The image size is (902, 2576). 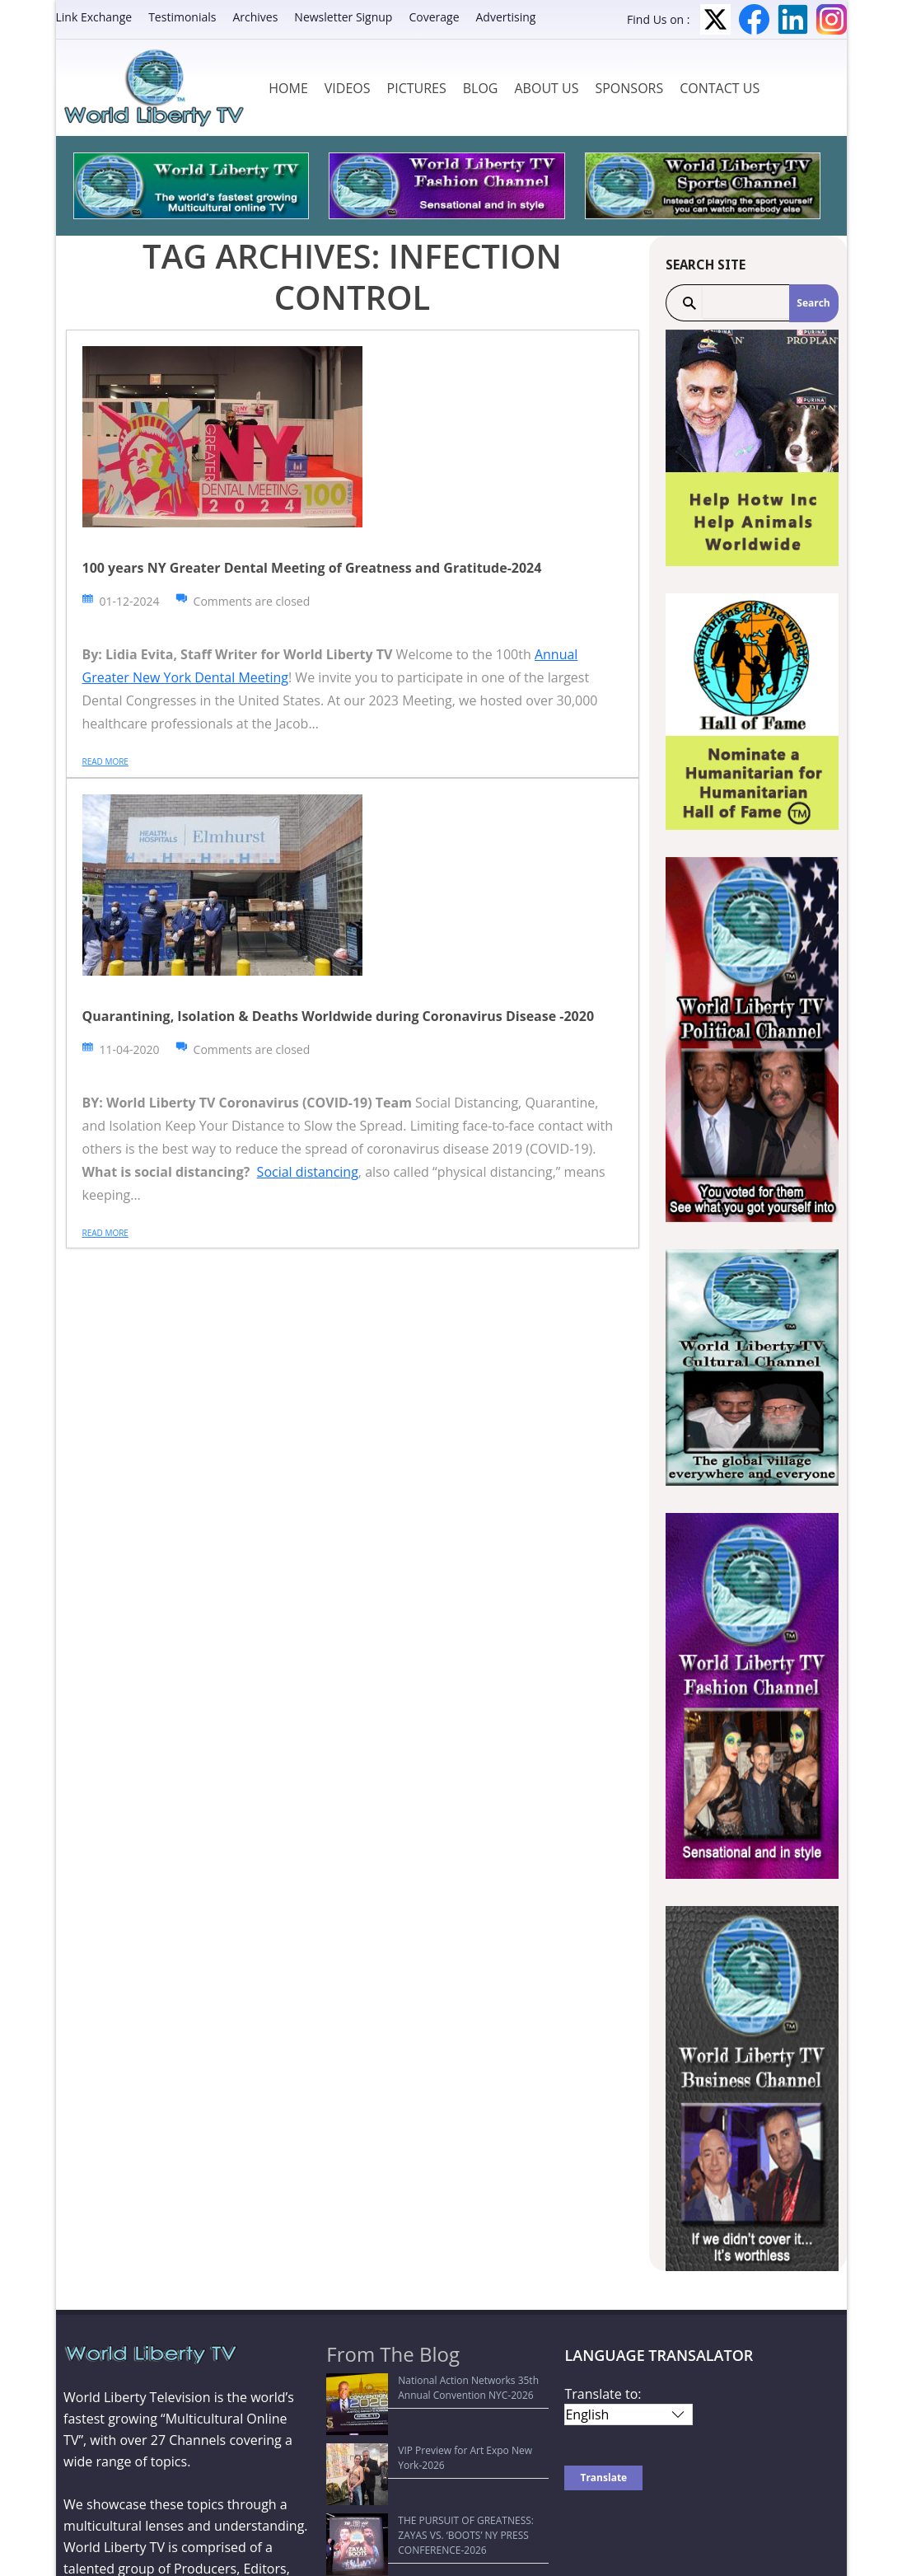 I want to click on 100 years NY Greater Dental Meeting of Greatness and Gratitude-2024, so click(x=312, y=568).